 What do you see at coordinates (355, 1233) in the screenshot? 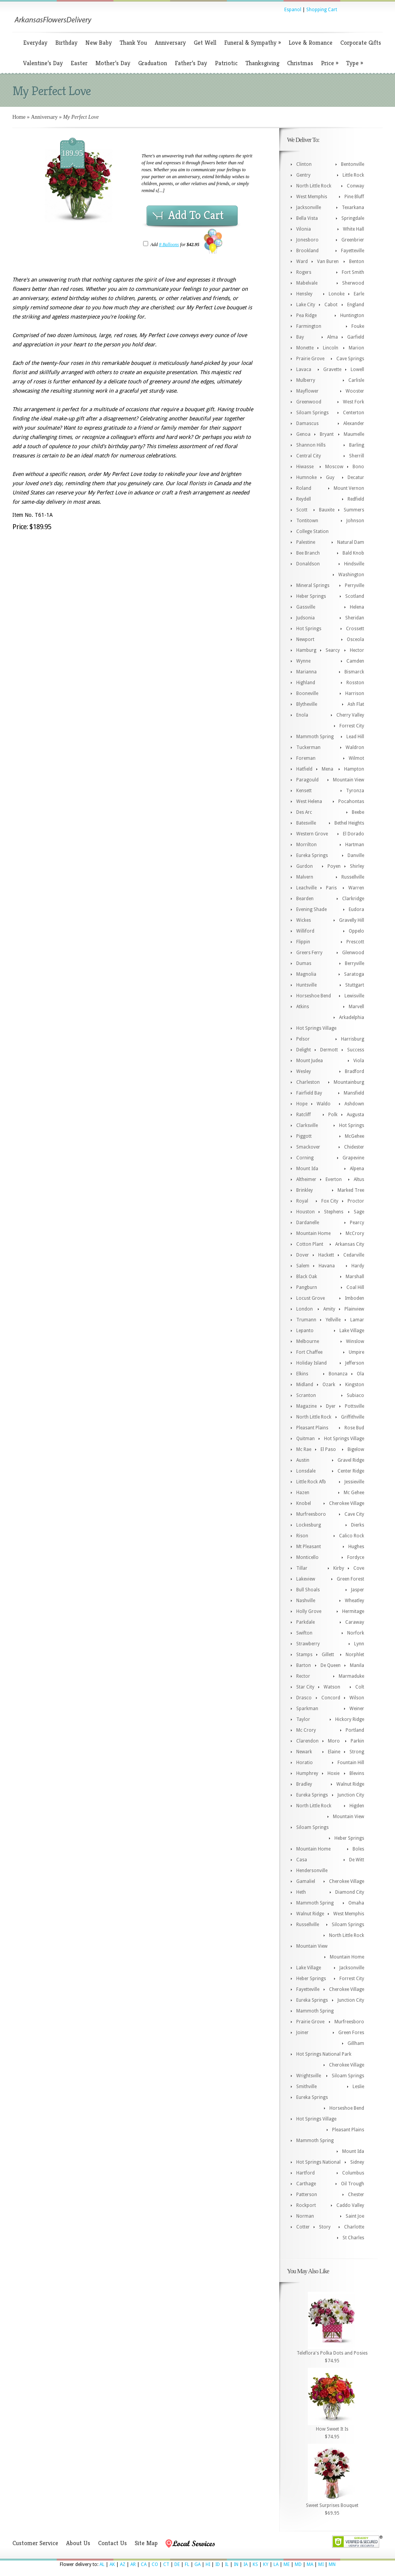
I see `McCrory` at bounding box center [355, 1233].